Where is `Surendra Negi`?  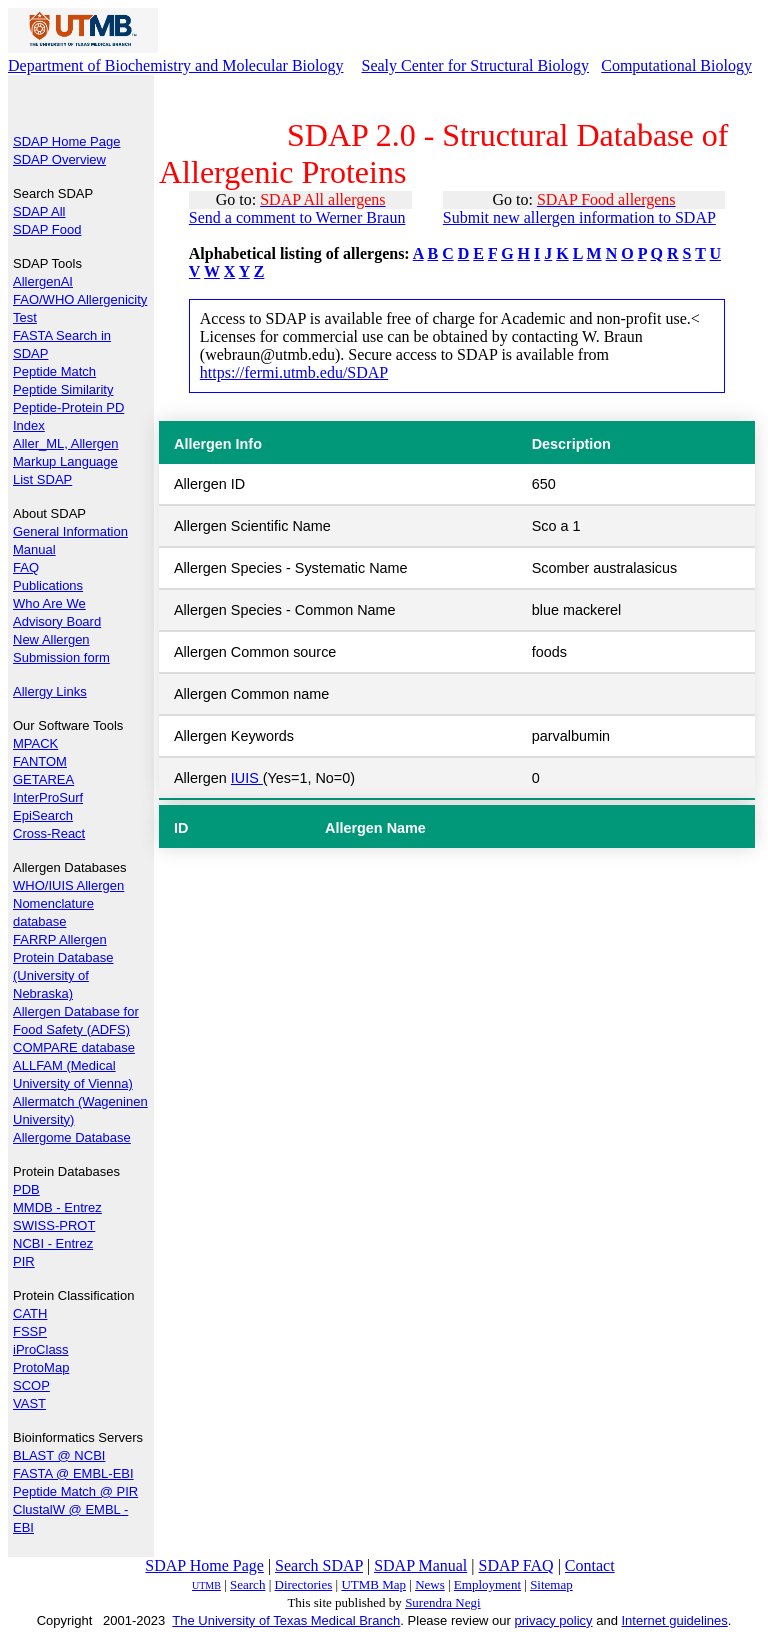
Surendra Negi is located at coordinates (442, 1602).